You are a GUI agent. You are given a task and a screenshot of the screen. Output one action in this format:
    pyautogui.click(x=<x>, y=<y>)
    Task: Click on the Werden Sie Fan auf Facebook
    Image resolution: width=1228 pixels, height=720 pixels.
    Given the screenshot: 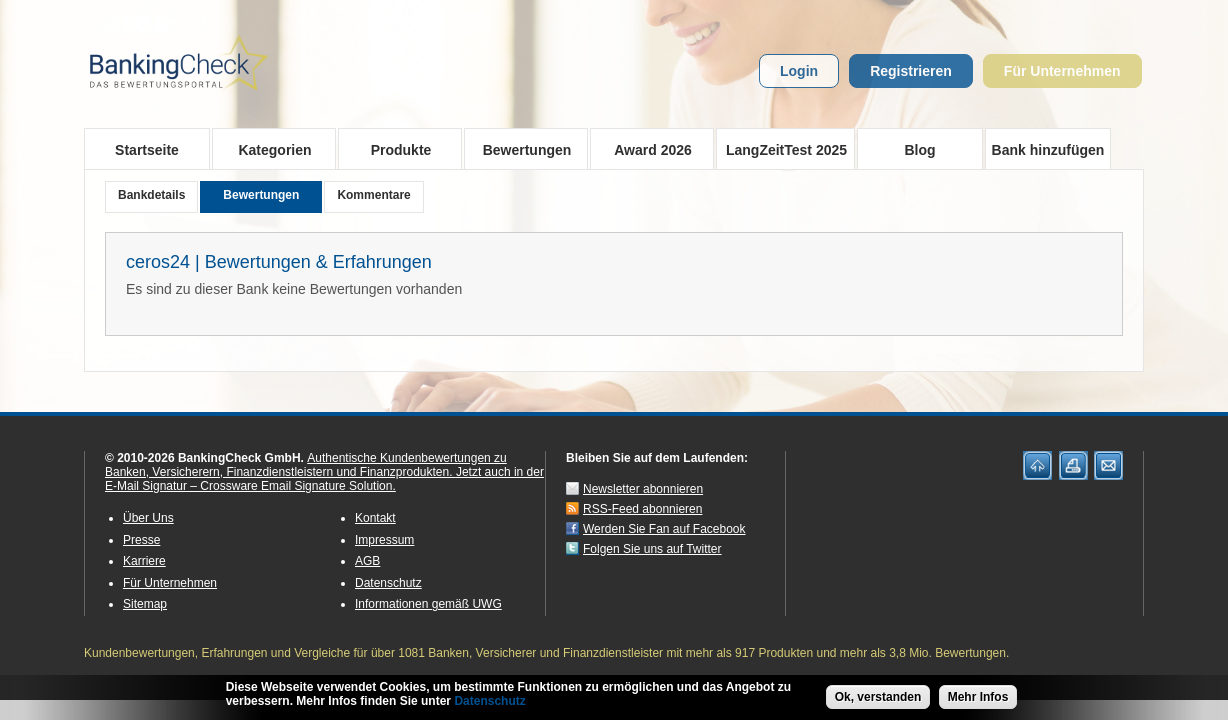 What is the action you would take?
    pyautogui.click(x=664, y=529)
    